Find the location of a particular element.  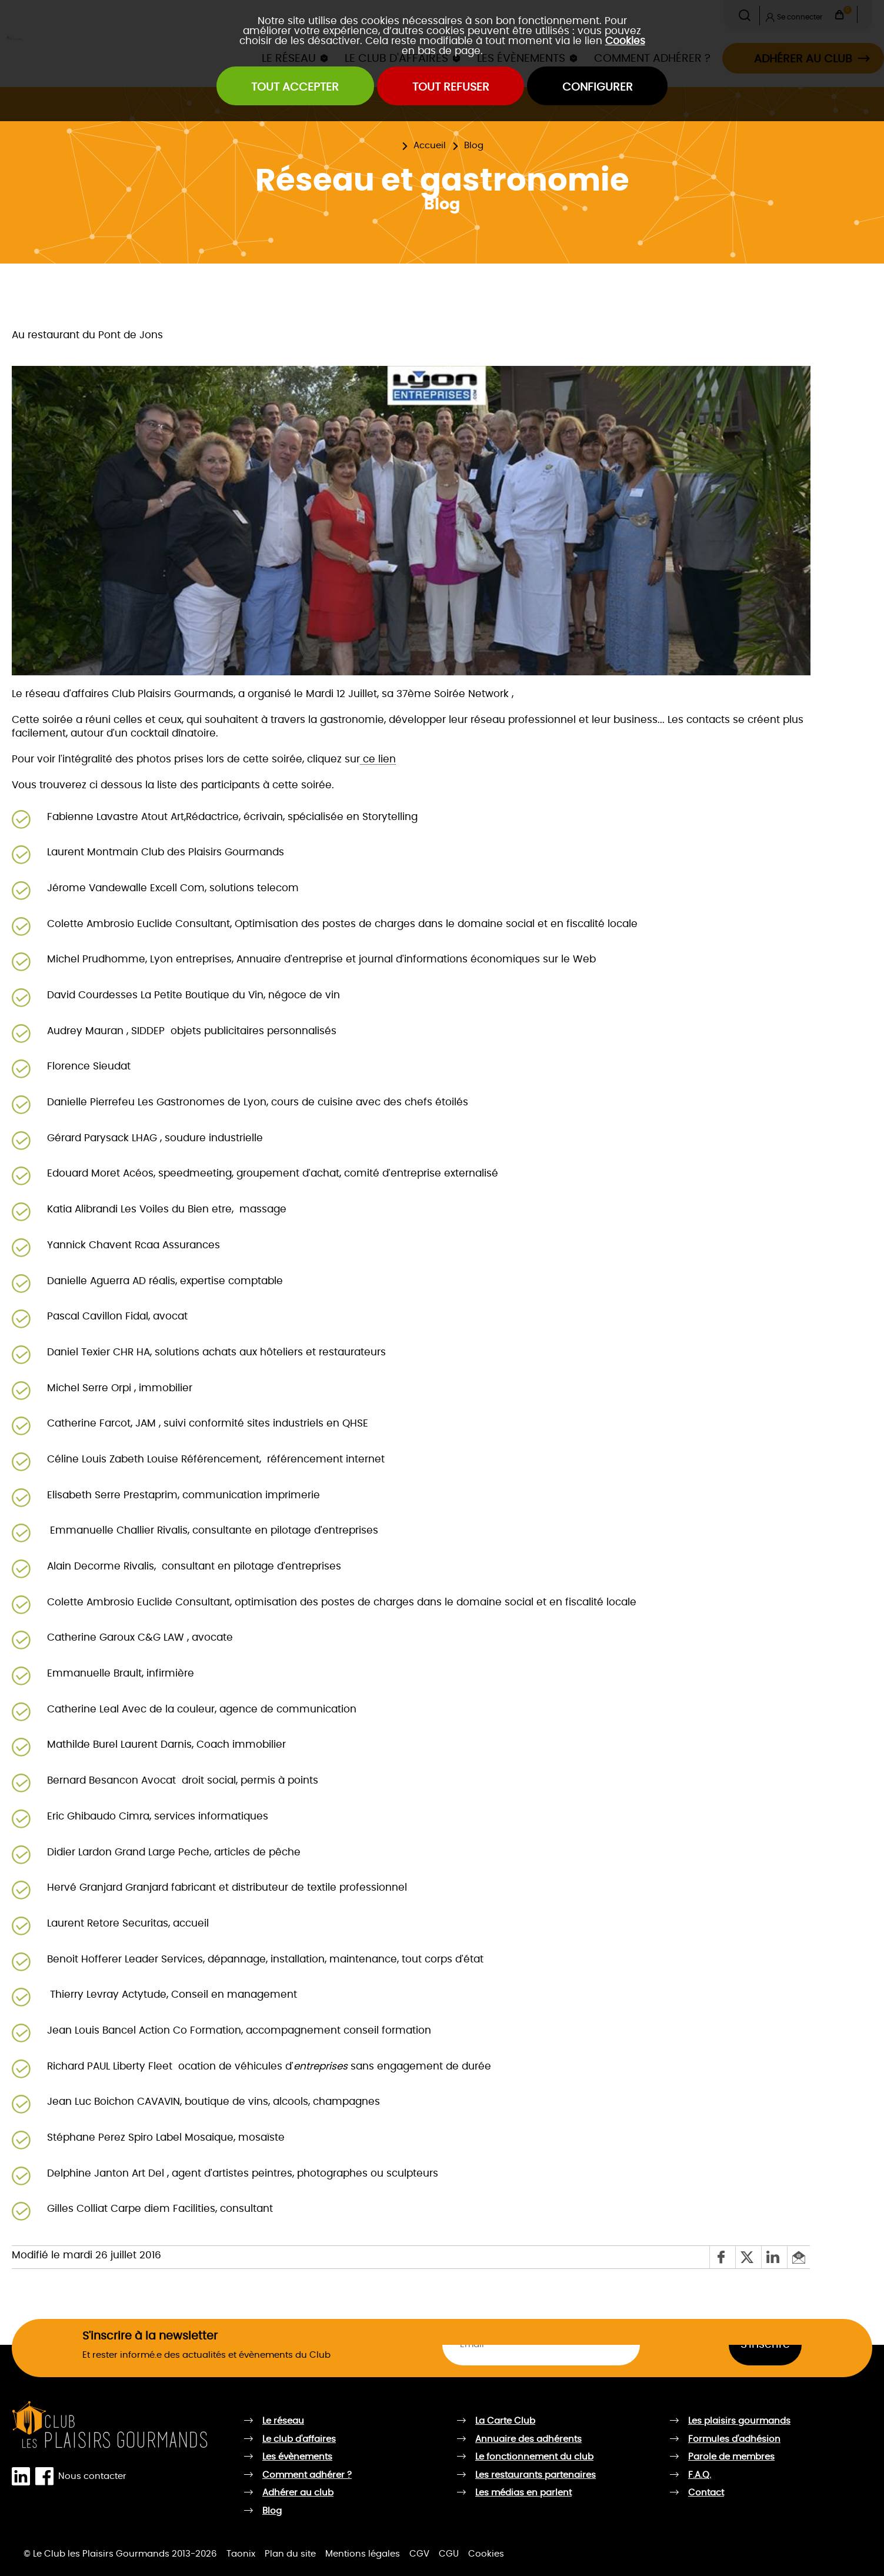

CGU is located at coordinates (449, 2554).